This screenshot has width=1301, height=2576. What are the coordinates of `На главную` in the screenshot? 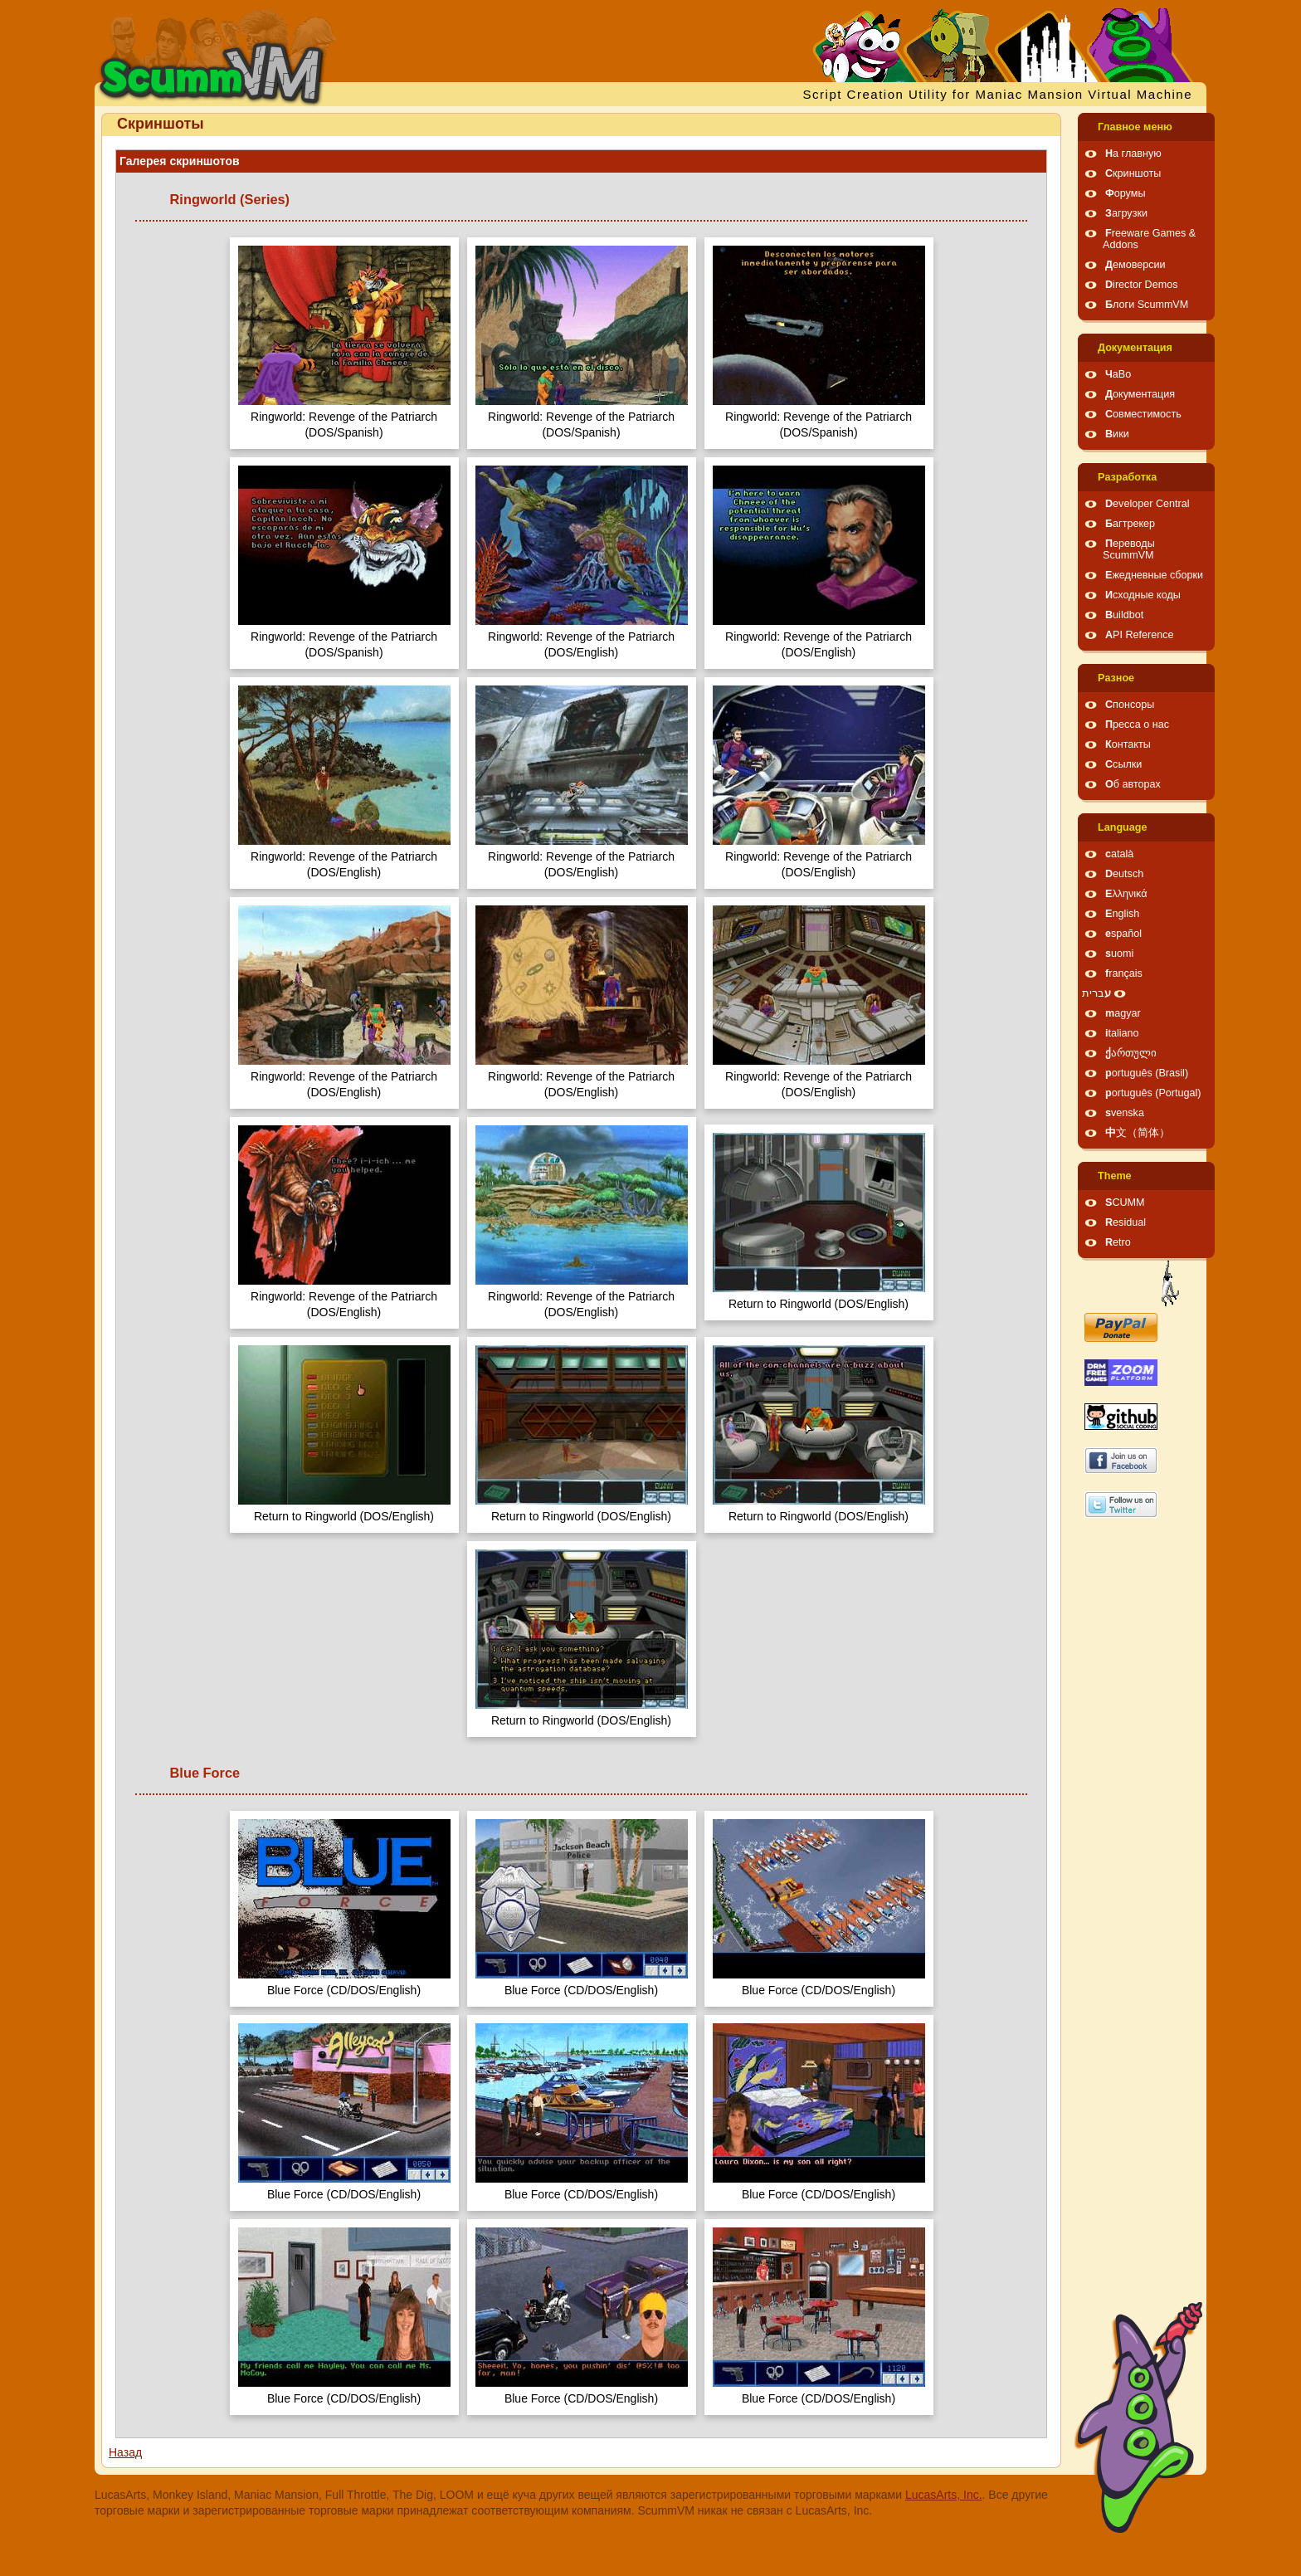 It's located at (1133, 153).